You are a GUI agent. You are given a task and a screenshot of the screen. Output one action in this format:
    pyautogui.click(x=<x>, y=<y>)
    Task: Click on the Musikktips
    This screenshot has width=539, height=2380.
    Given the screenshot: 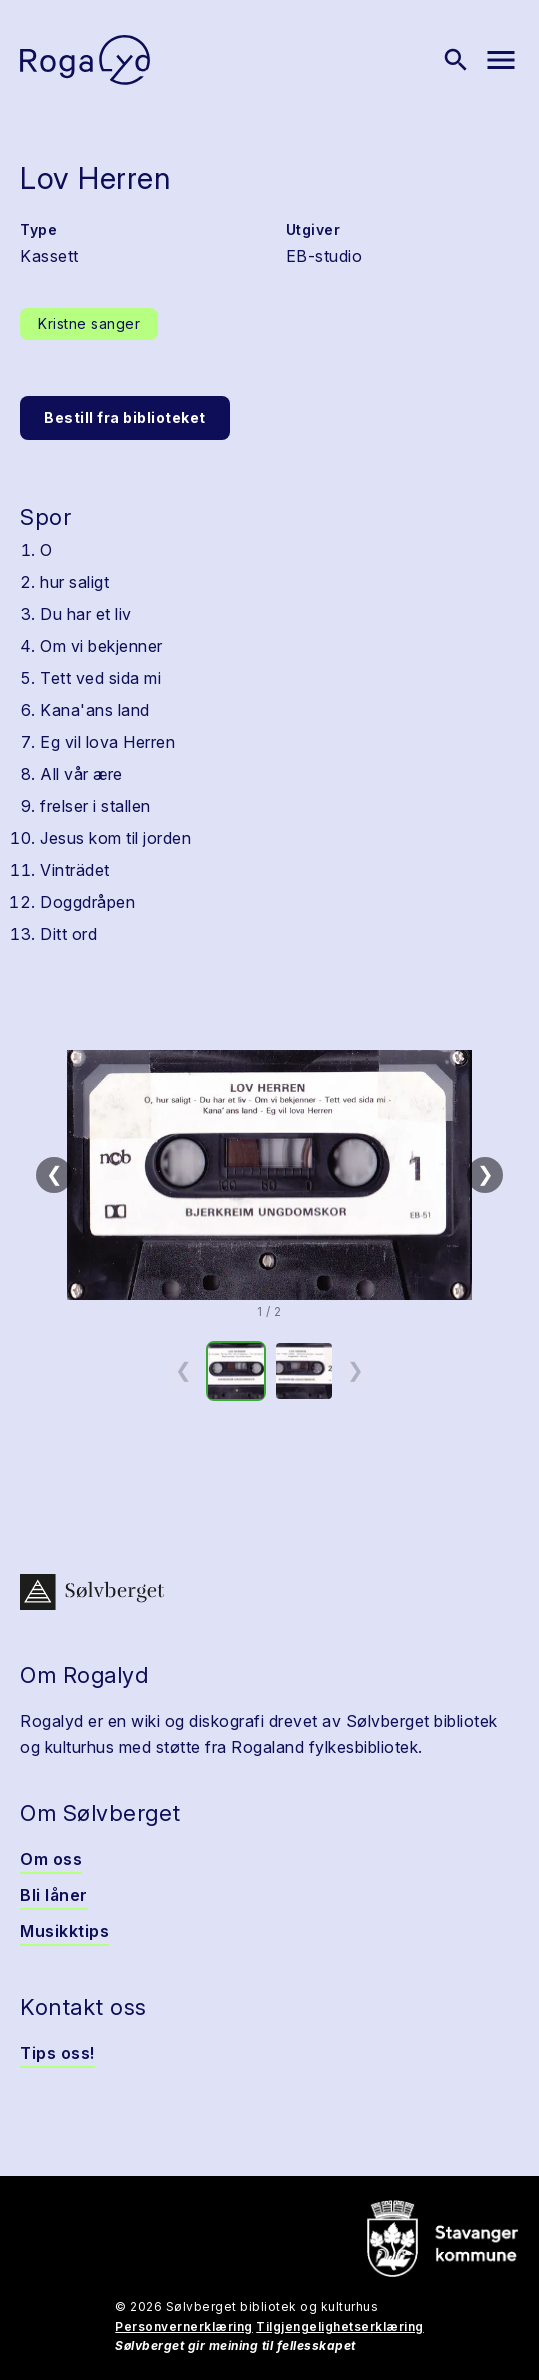 What is the action you would take?
    pyautogui.click(x=64, y=1931)
    